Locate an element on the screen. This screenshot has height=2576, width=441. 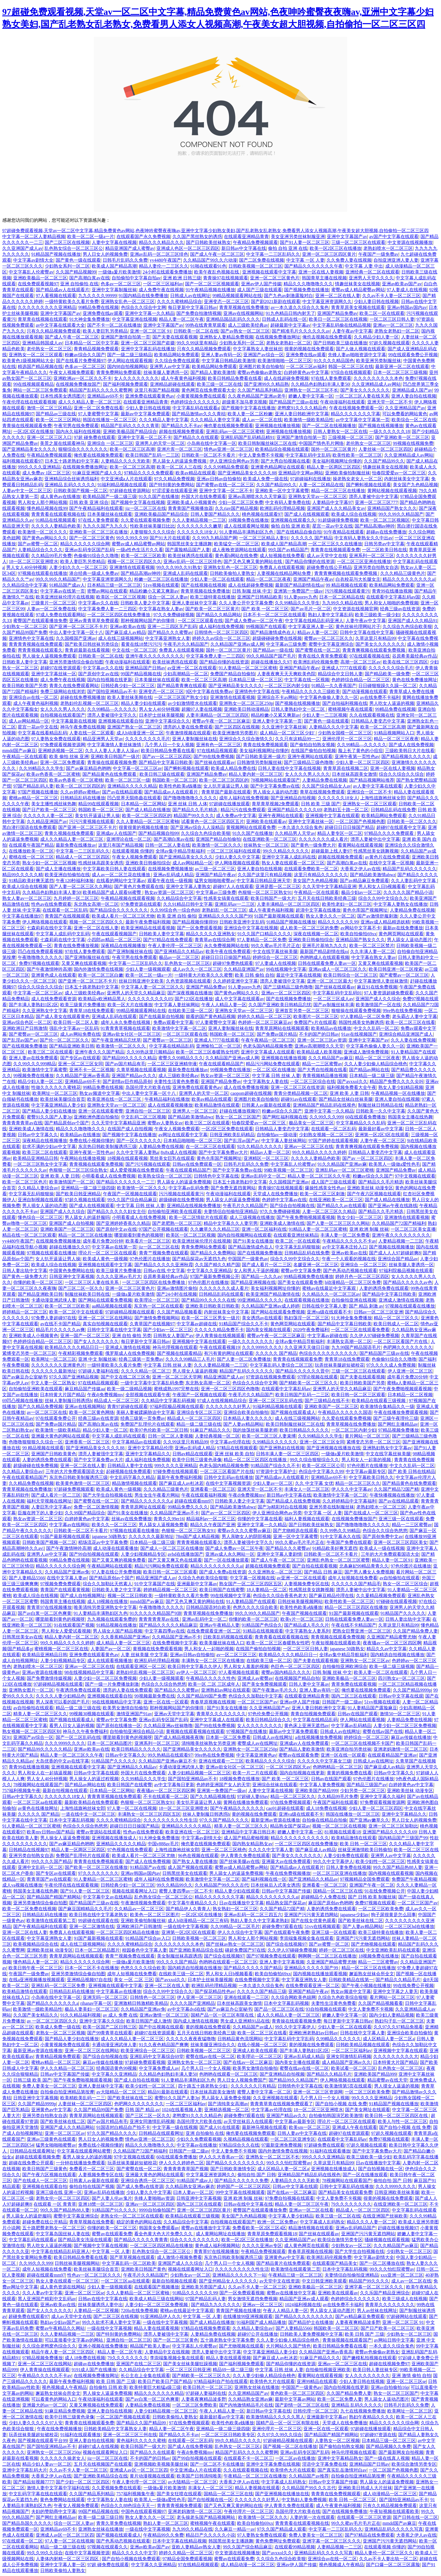
国产精品岛国久久久久久 is located at coordinates (27, 2523).